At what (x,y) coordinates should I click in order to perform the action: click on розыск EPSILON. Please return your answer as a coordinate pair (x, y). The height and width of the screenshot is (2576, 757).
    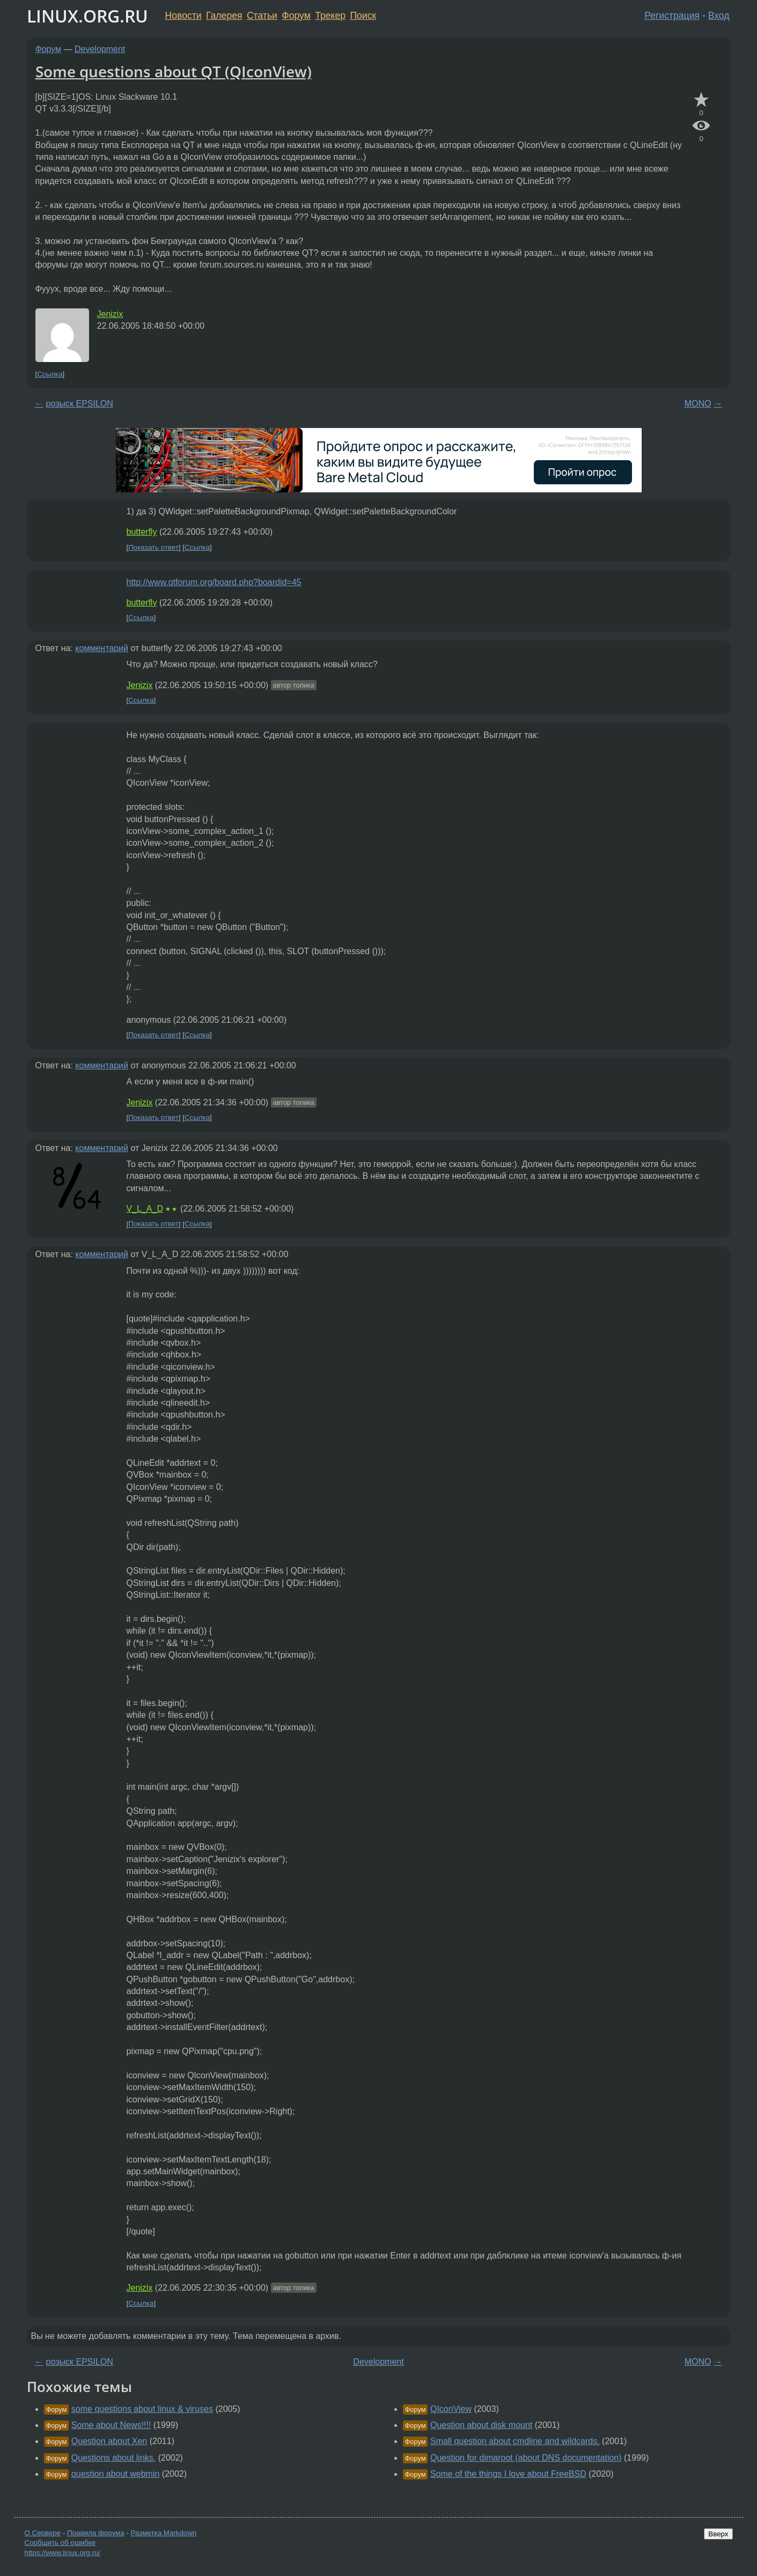
    Looking at the image, I should click on (79, 403).